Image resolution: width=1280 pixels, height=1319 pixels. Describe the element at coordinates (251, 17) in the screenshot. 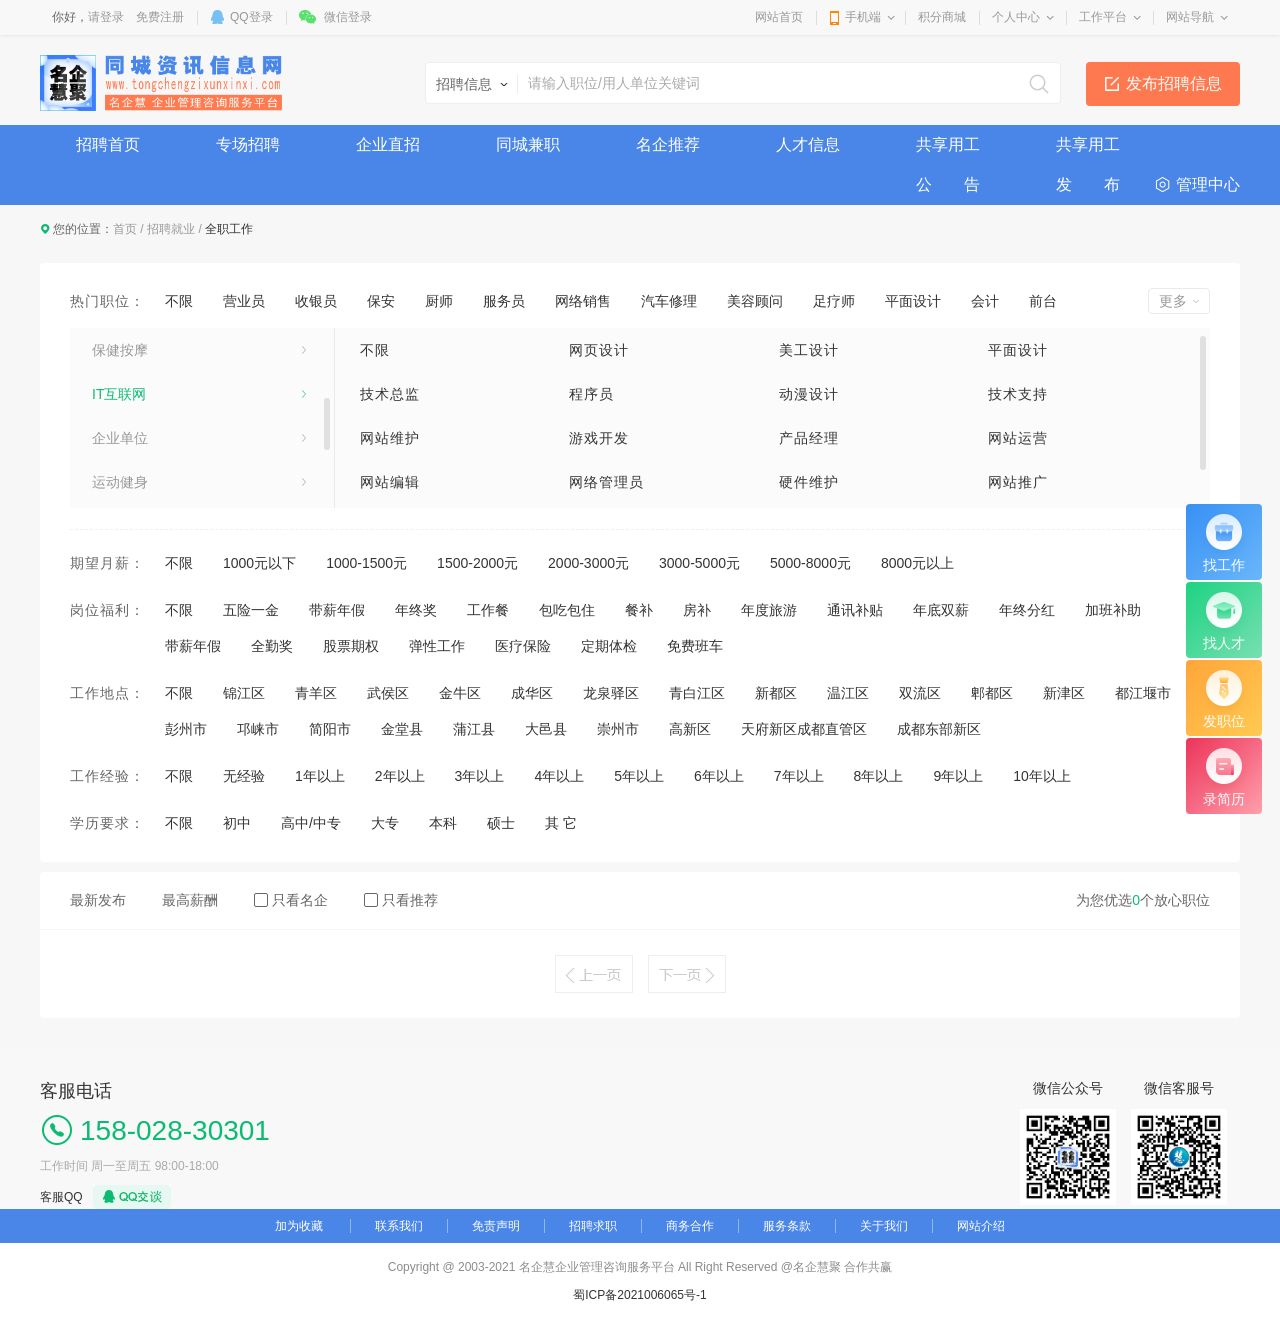

I see `QQ登录` at that location.